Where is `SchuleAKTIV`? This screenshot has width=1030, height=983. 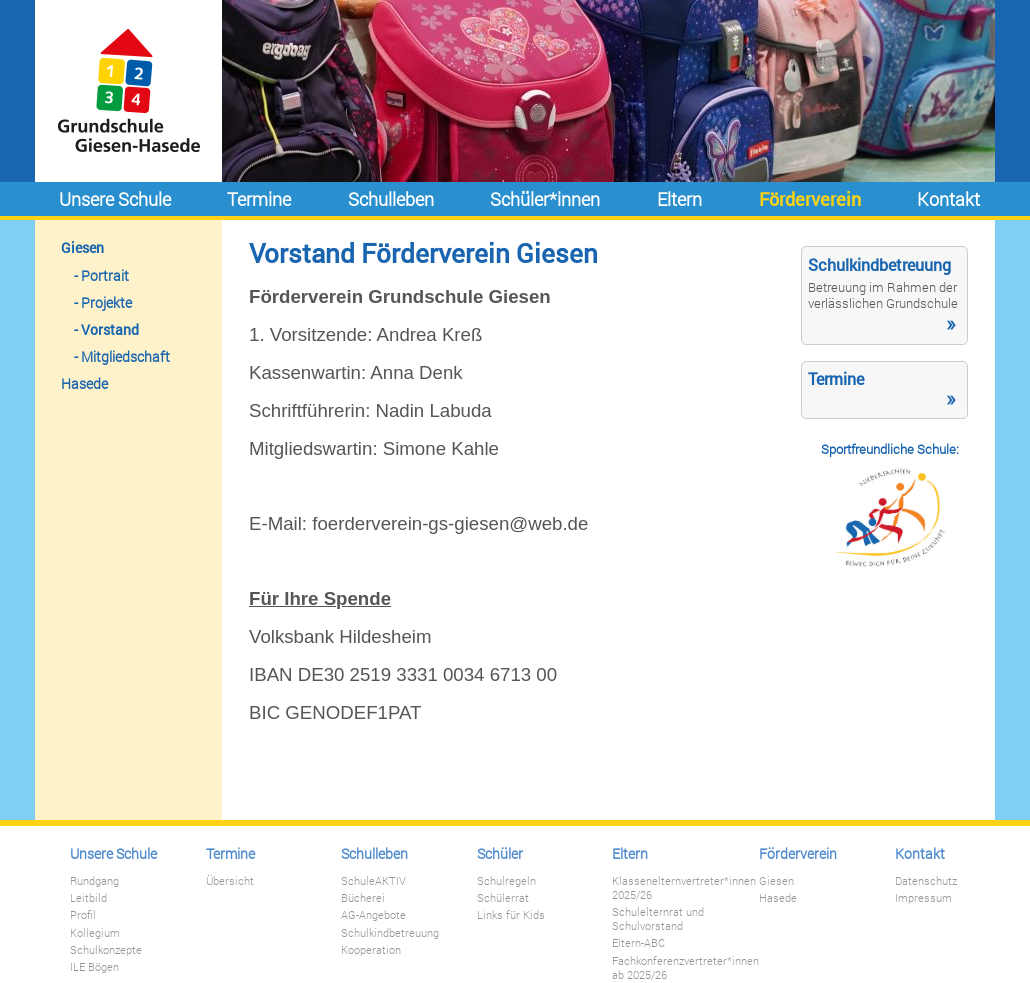
SchuleAKTIV is located at coordinates (373, 881).